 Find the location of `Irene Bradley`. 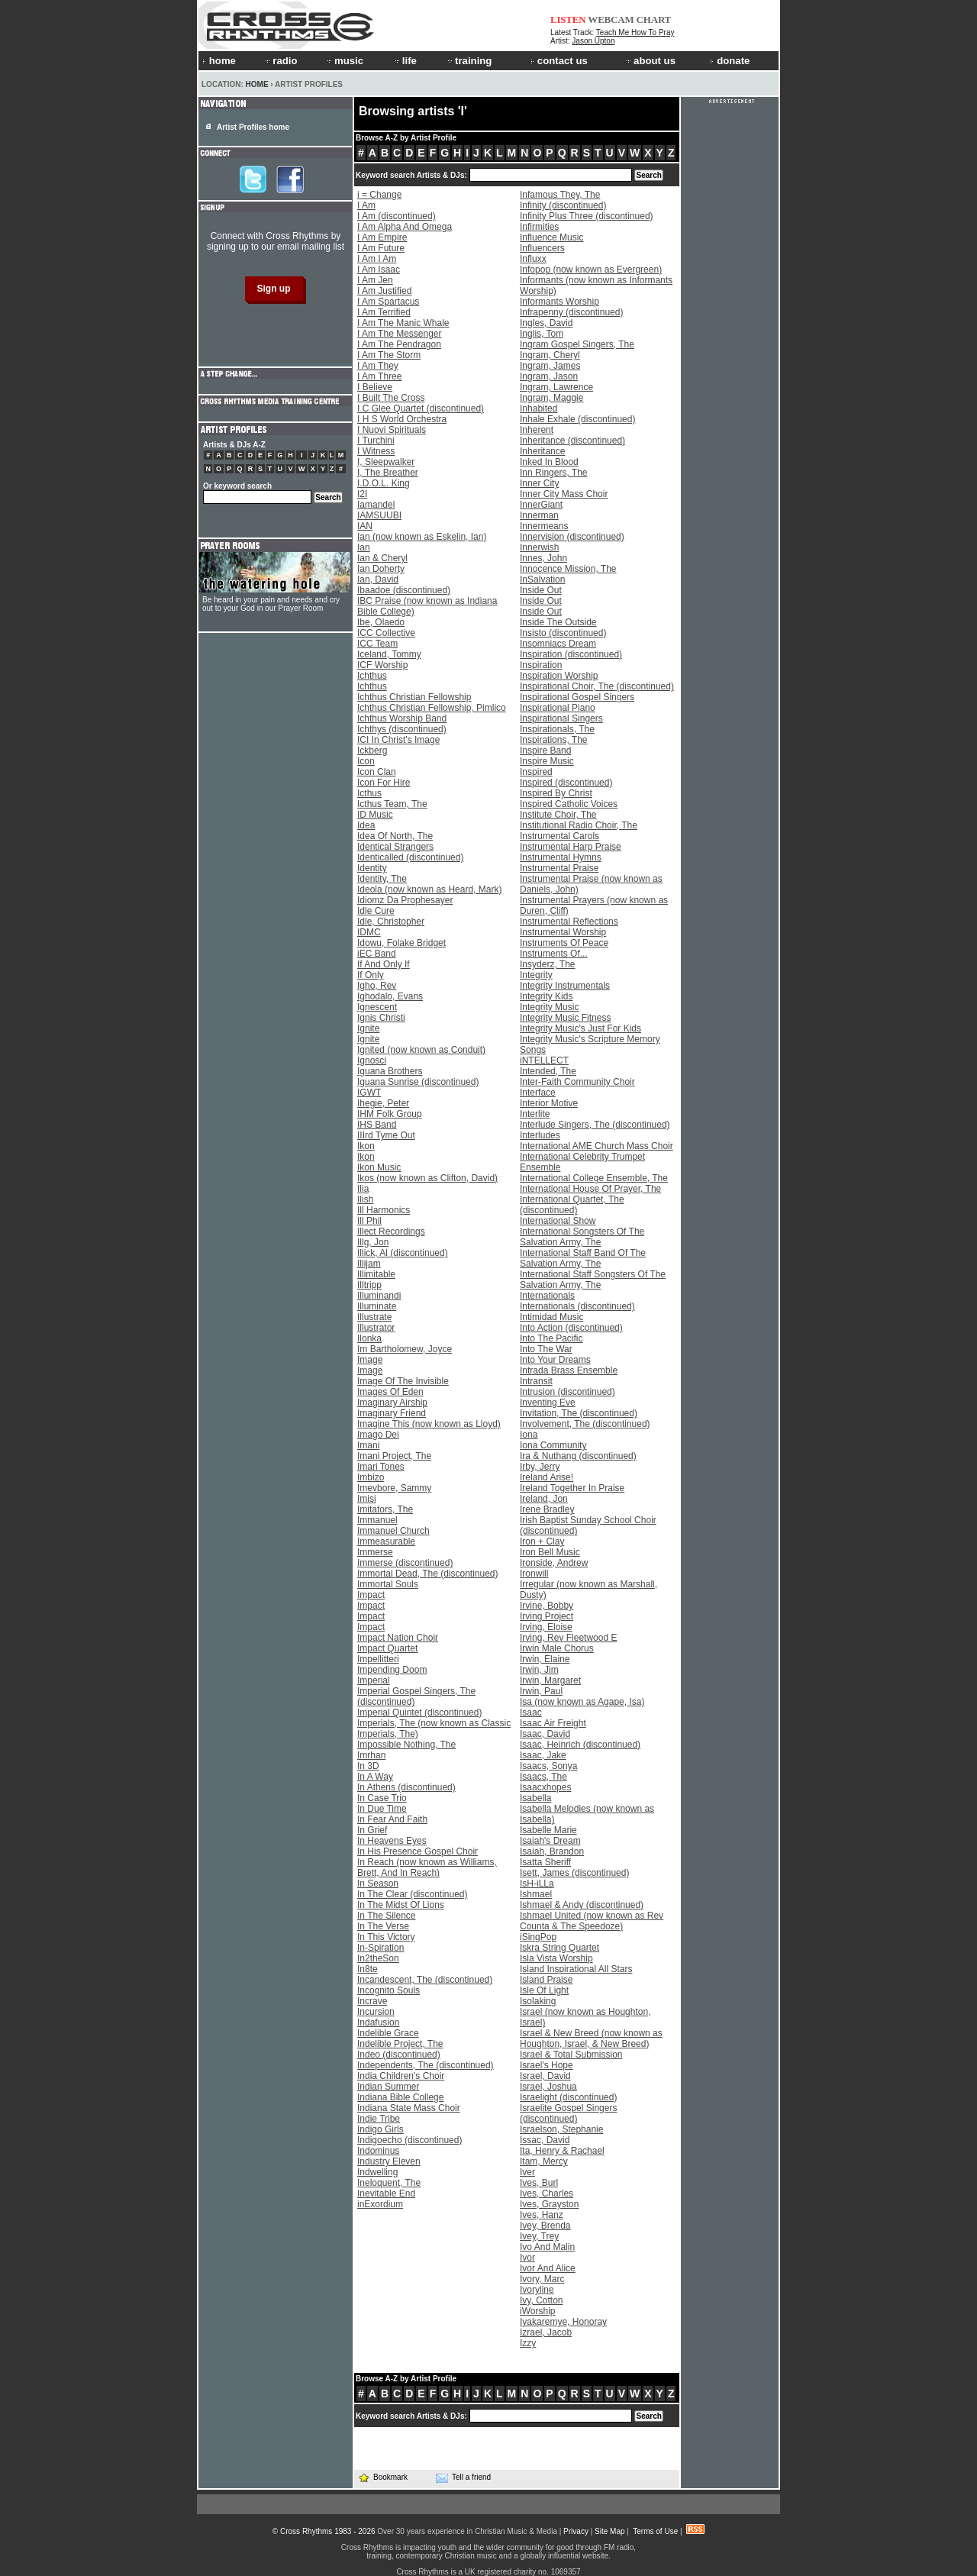

Irene Bradley is located at coordinates (547, 1509).